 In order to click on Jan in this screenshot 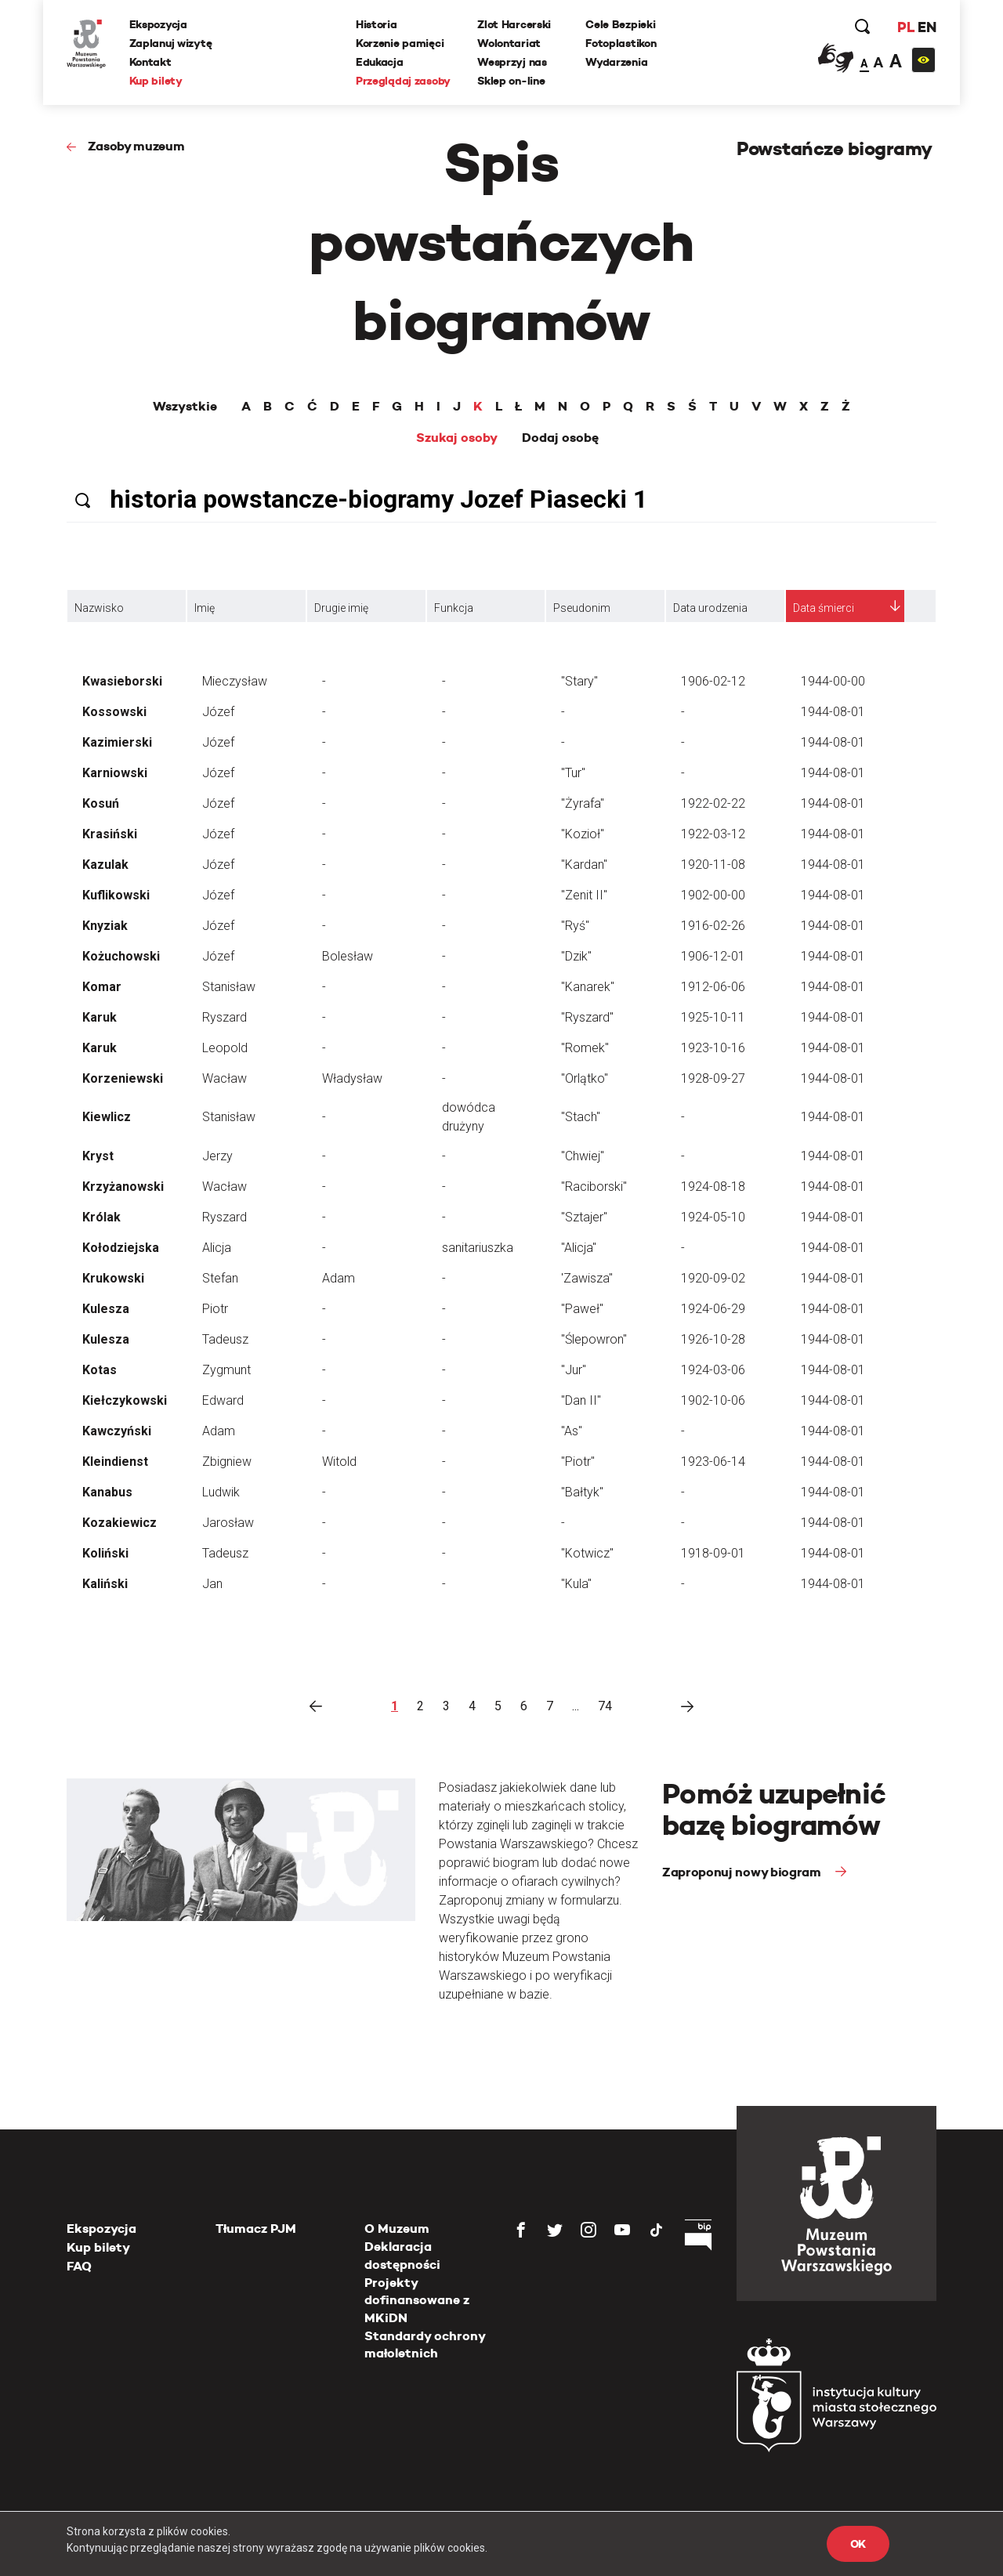, I will do `click(212, 1583)`.